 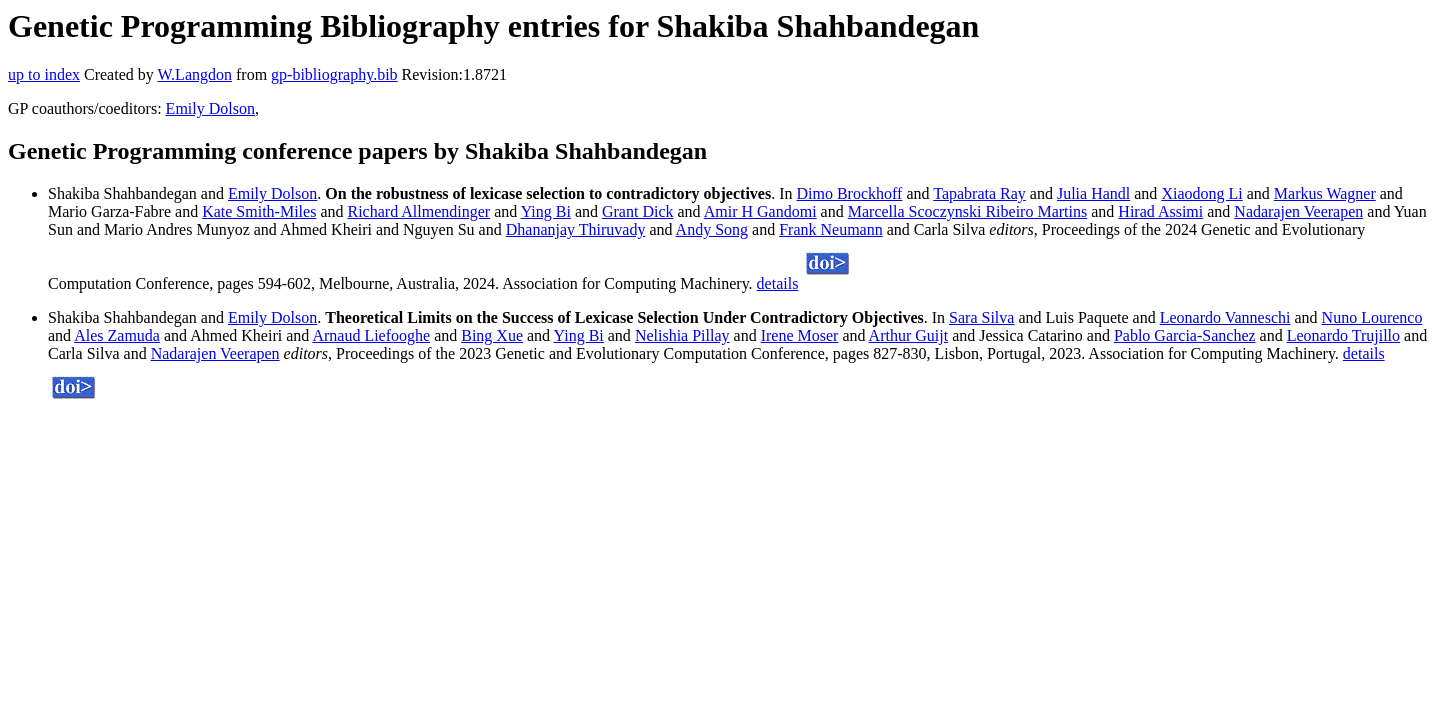 I want to click on Dimo Brockhoff, so click(x=849, y=193).